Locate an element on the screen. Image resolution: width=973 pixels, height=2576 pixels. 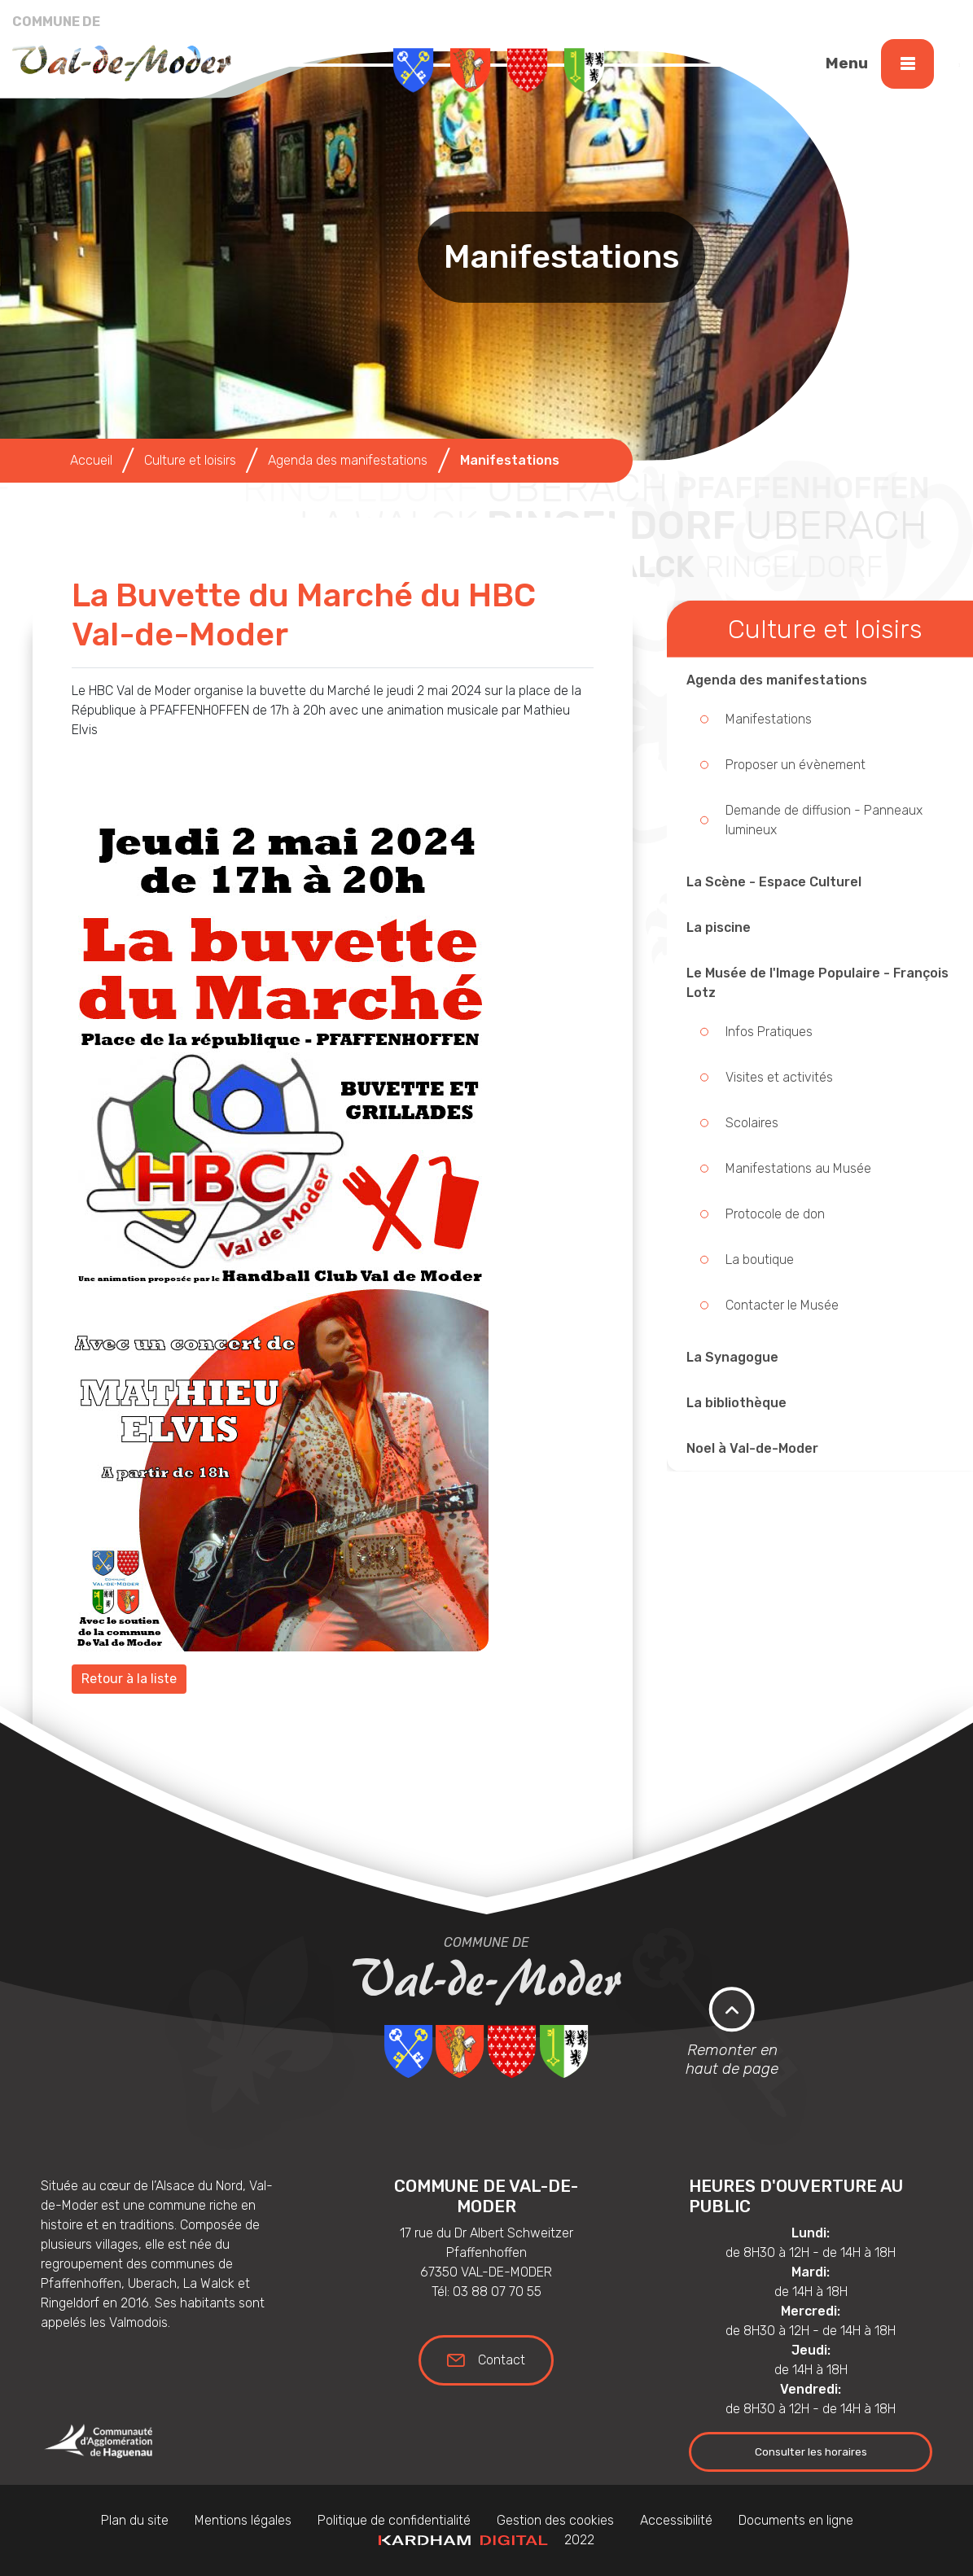
Accessibilité is located at coordinates (676, 2520).